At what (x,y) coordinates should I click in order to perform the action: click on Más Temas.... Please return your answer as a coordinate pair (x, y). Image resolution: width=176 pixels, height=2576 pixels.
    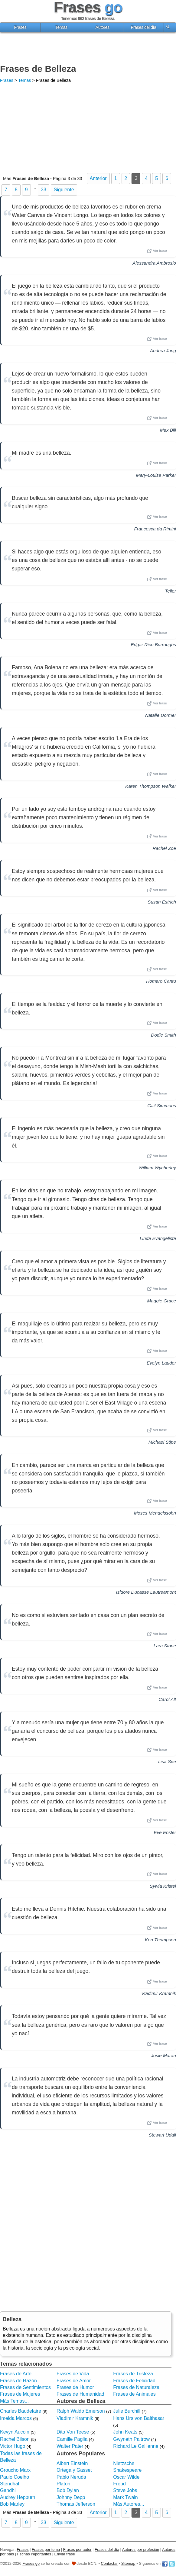
    Looking at the image, I should click on (14, 2401).